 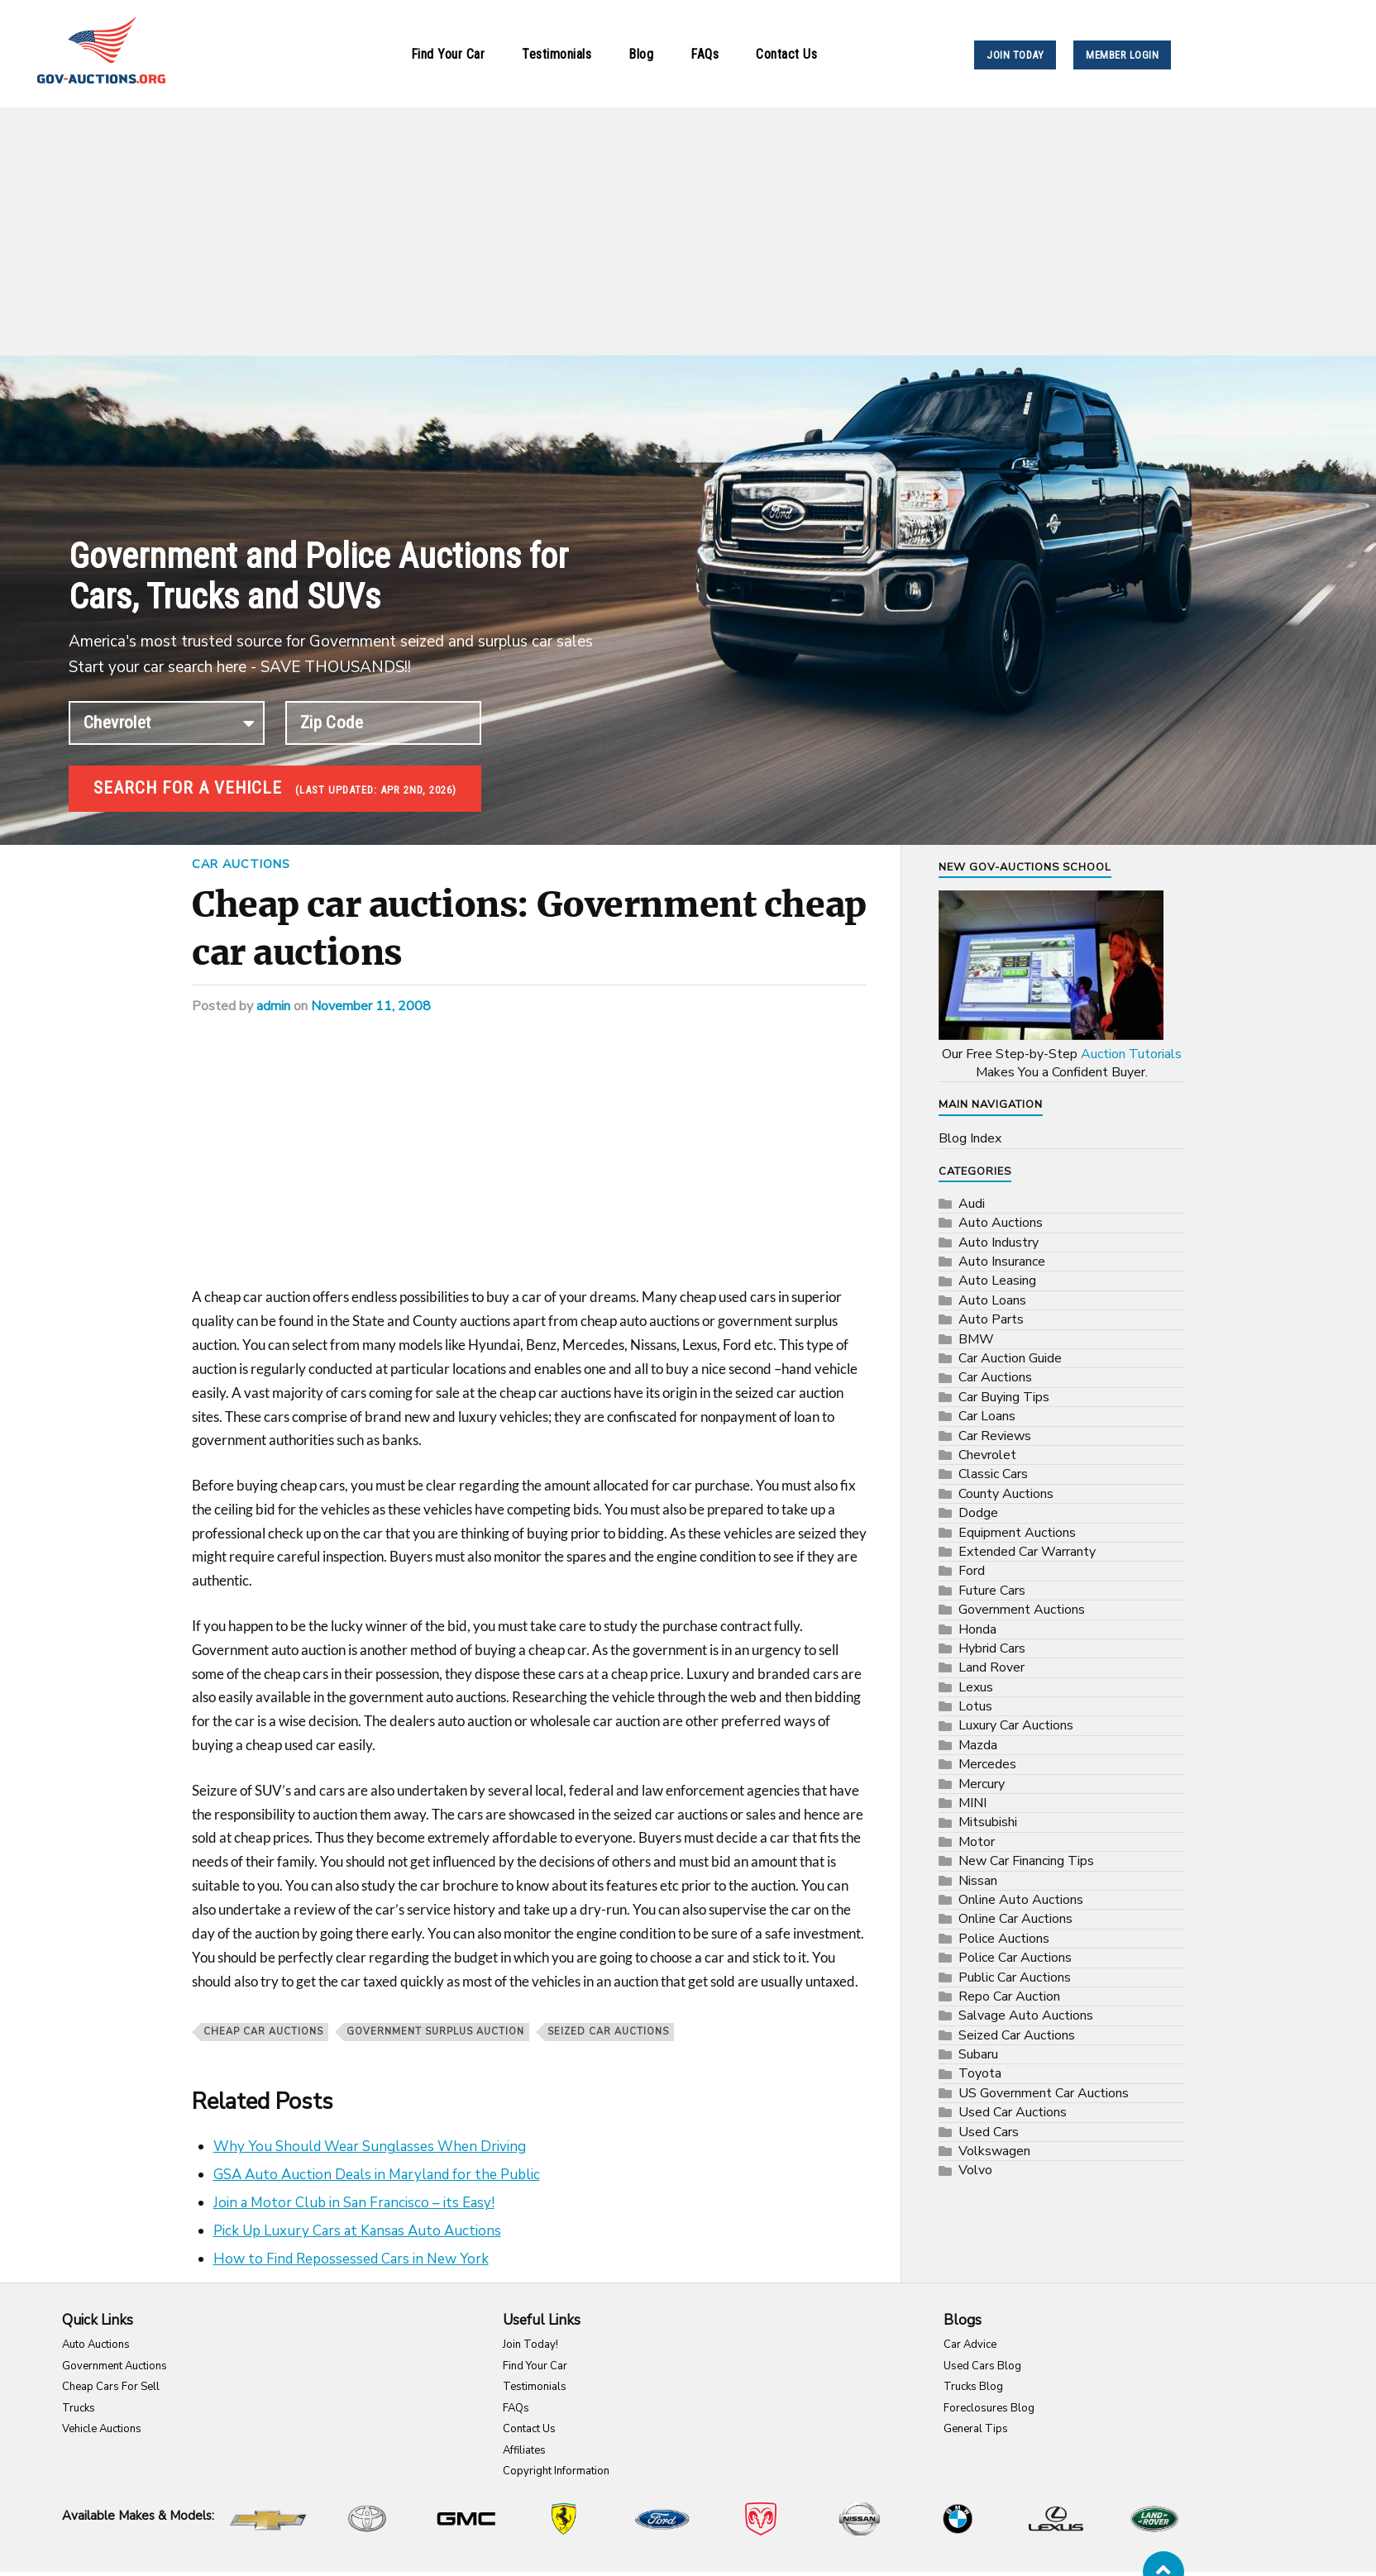 I want to click on Contact Us, so click(x=786, y=54).